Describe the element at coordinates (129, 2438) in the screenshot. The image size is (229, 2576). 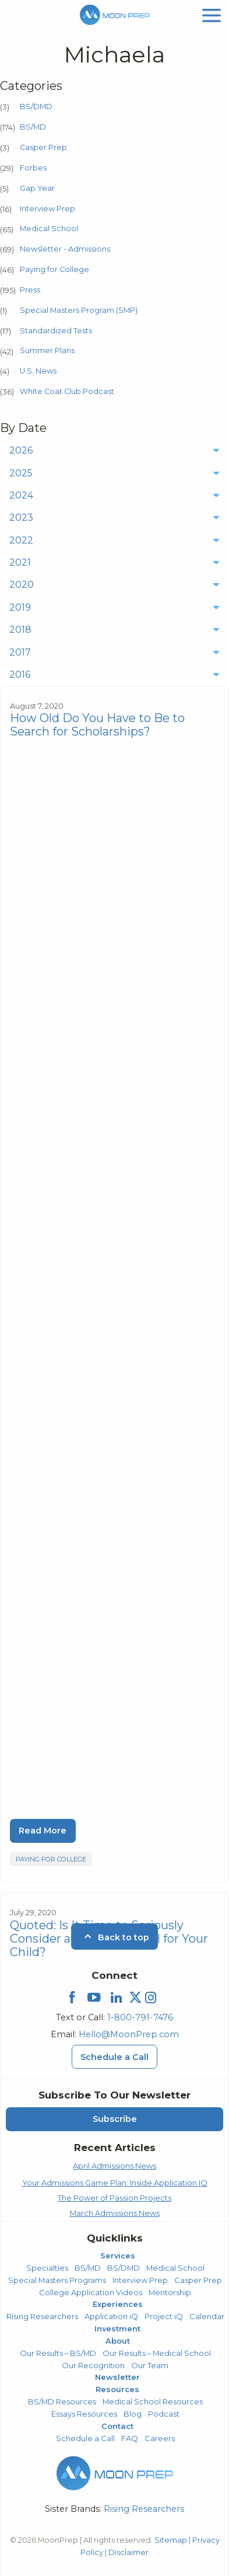
I see `FAQ` at that location.